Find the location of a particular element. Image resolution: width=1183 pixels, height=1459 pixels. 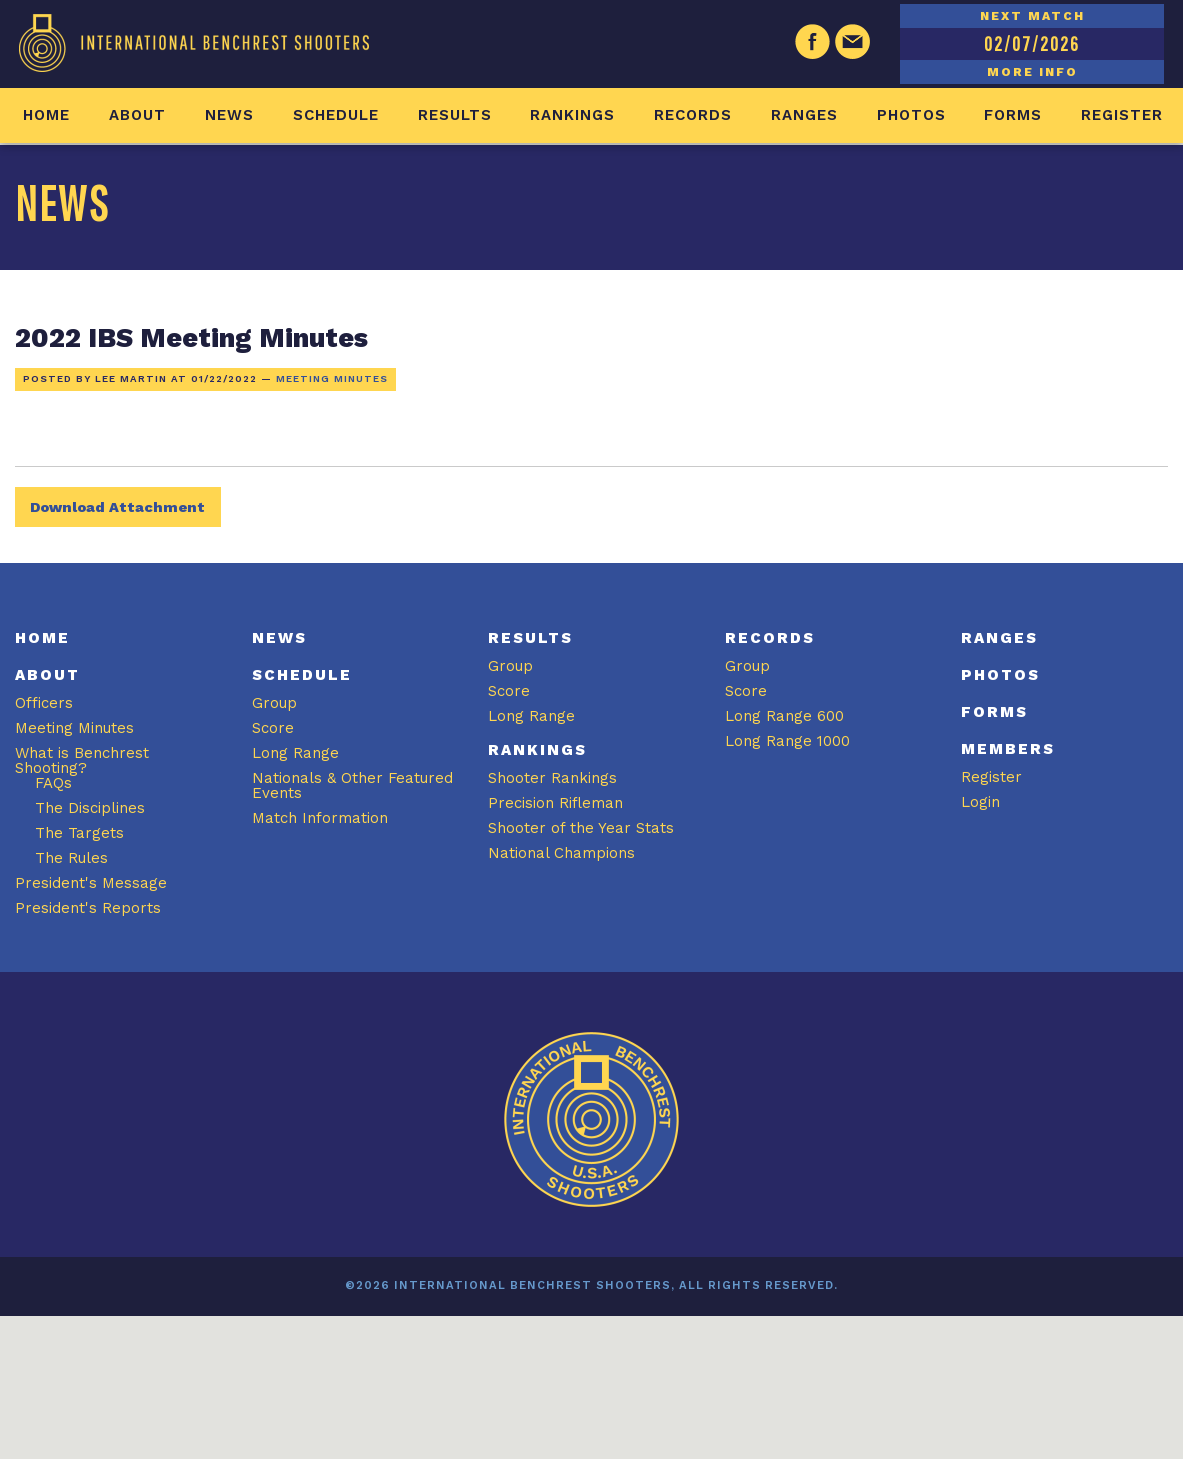

The Rules is located at coordinates (71, 858).